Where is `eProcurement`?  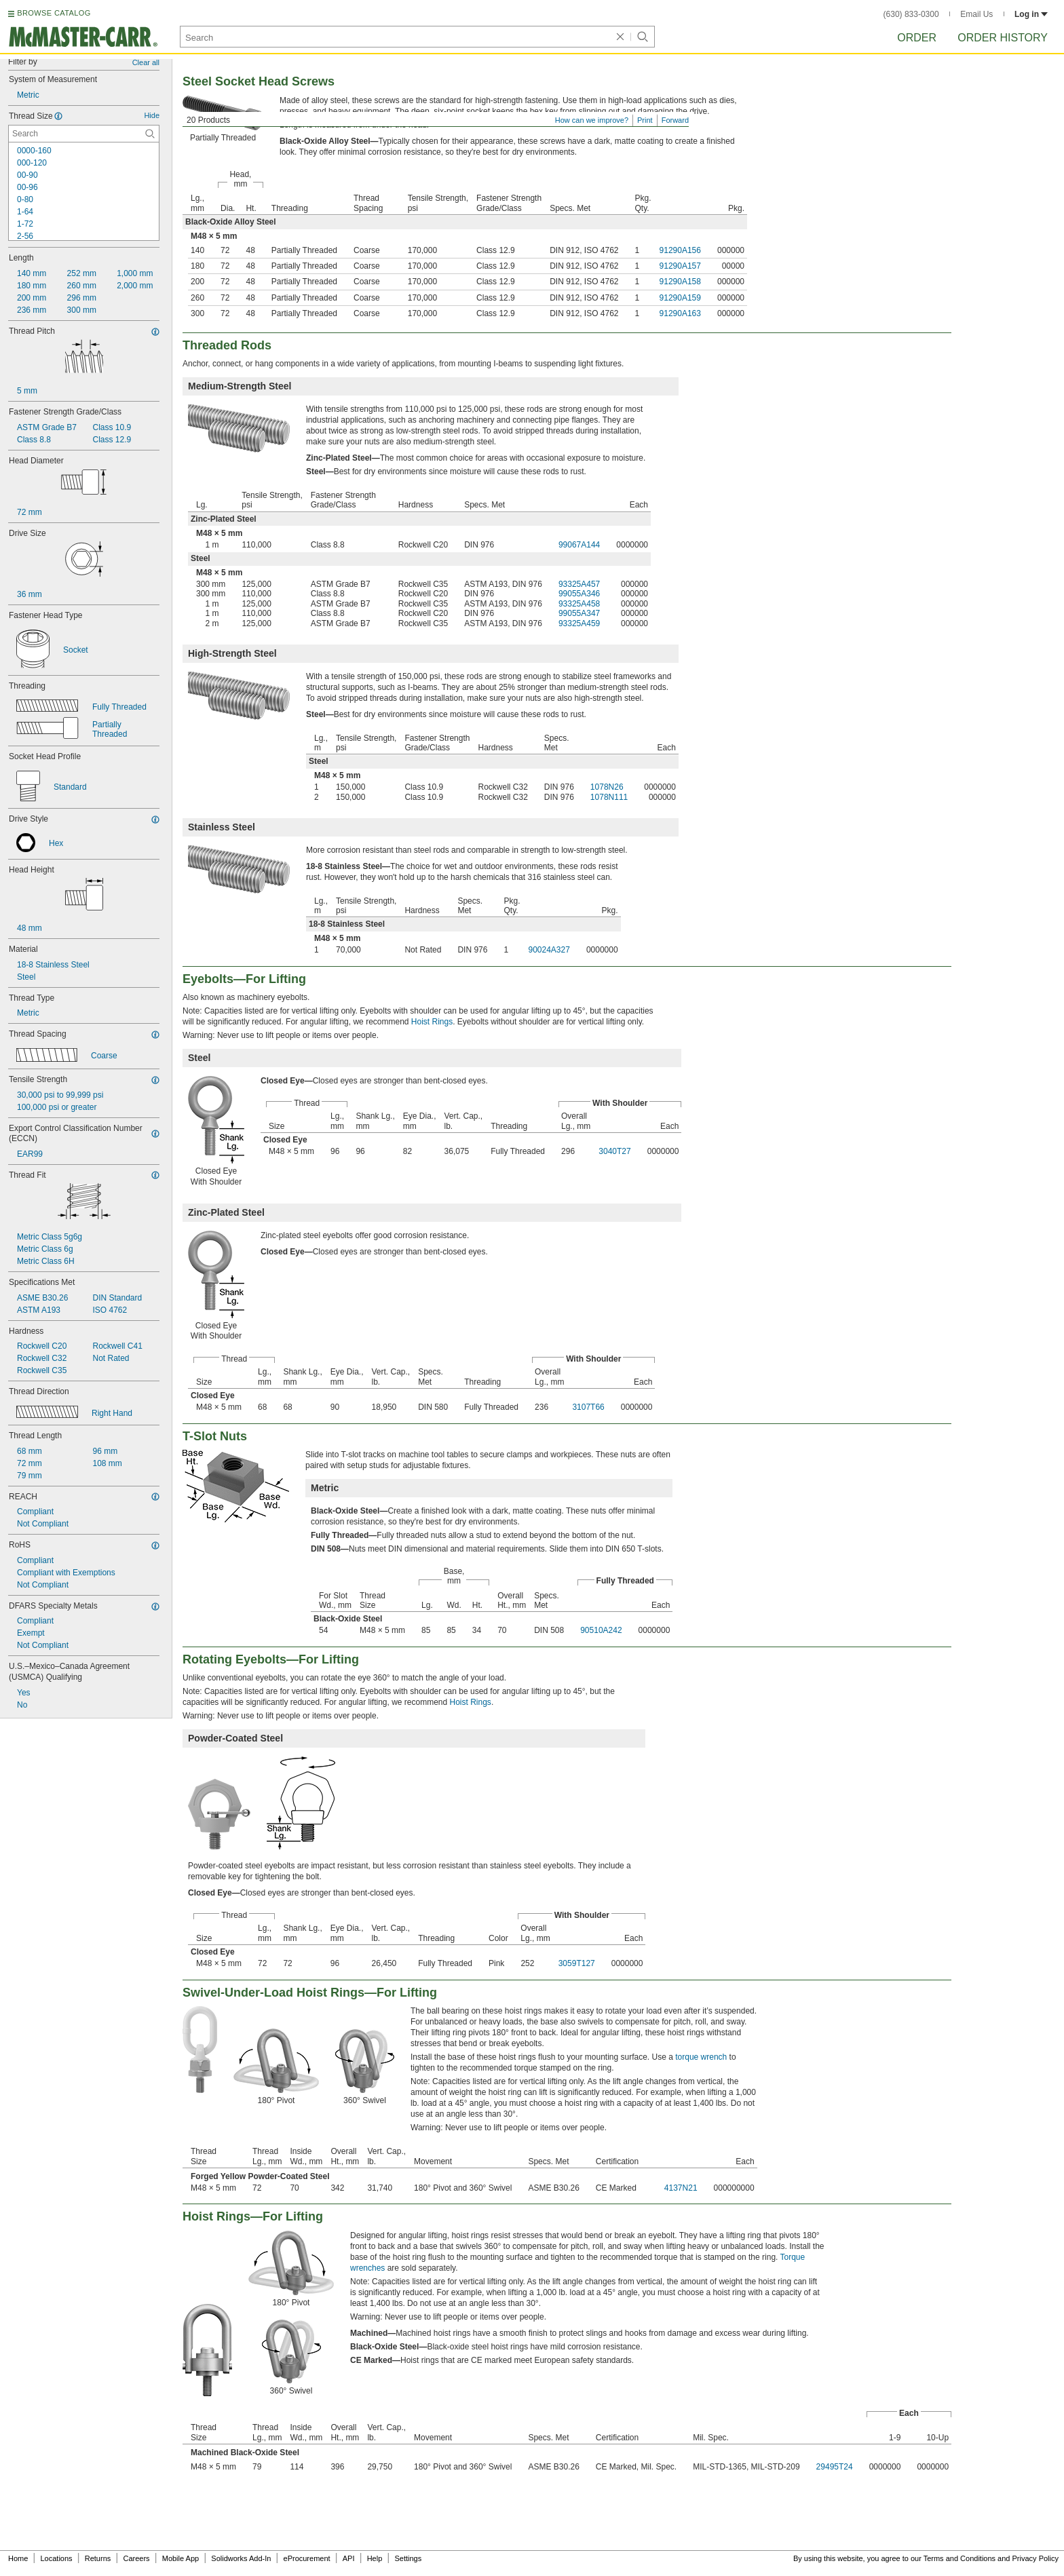 eProcurement is located at coordinates (307, 2558).